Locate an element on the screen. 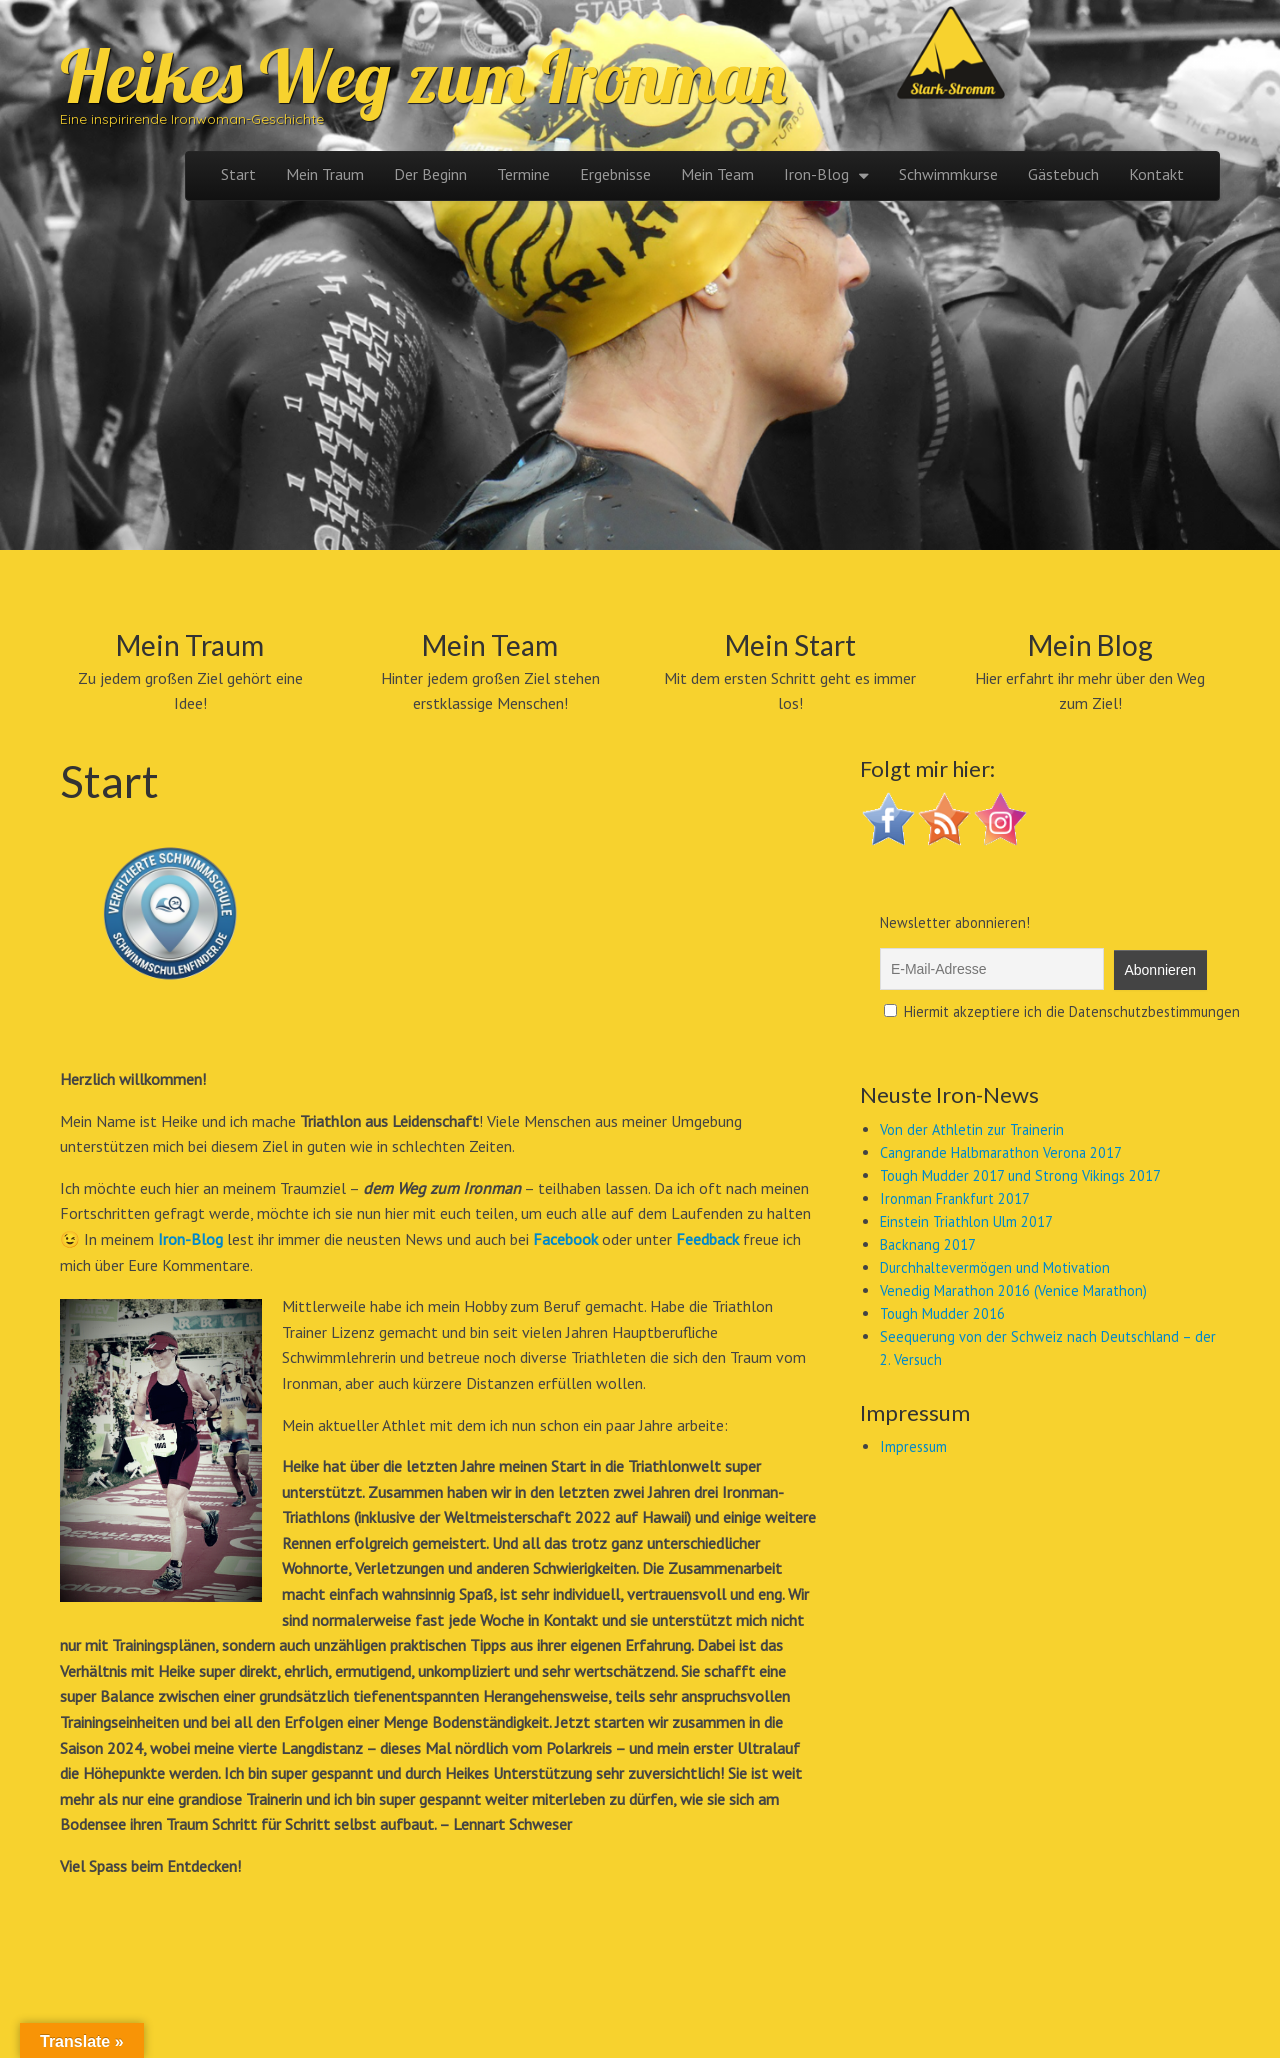 The height and width of the screenshot is (2058, 1280). Mein Traum is located at coordinates (325, 174).